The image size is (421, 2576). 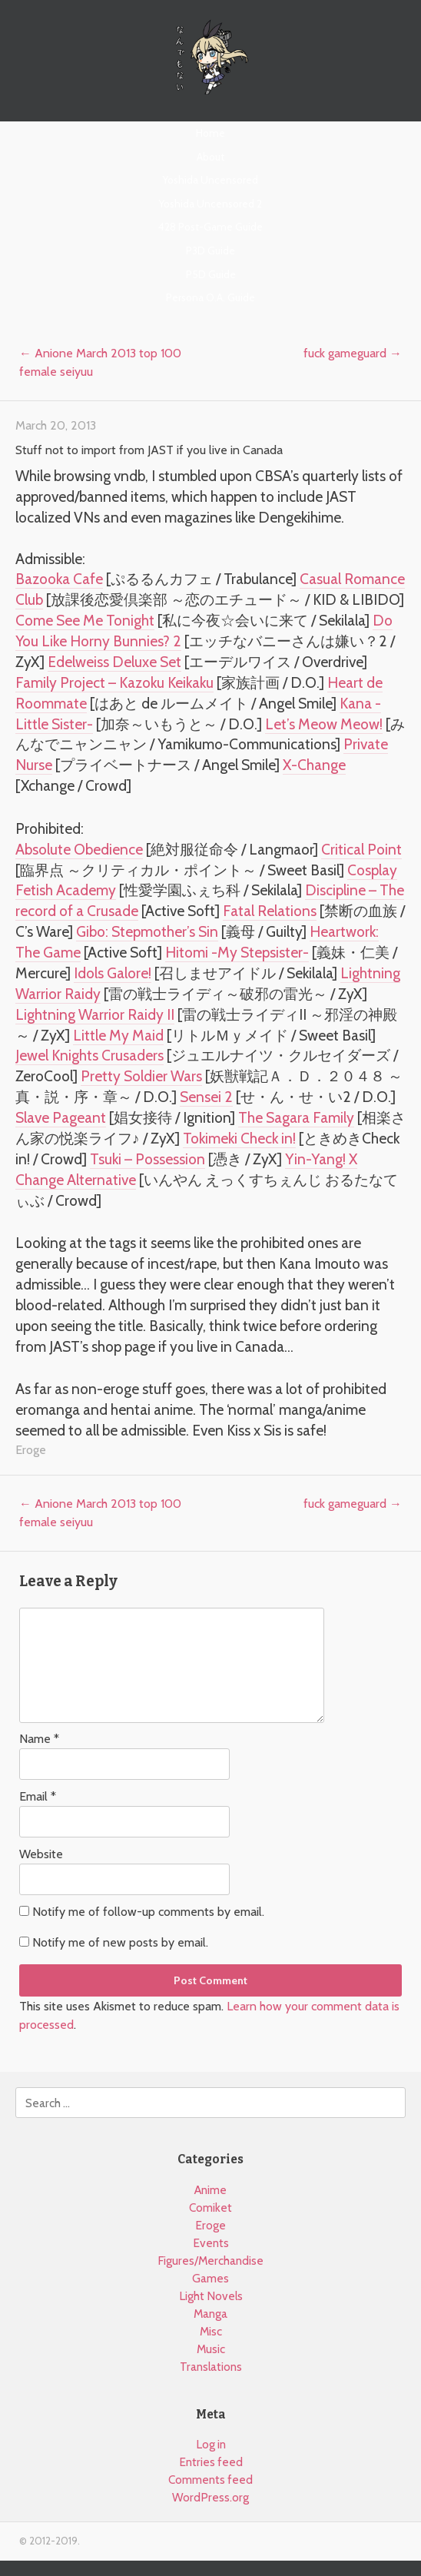 What do you see at coordinates (79, 849) in the screenshot?
I see `Absolute Obedience` at bounding box center [79, 849].